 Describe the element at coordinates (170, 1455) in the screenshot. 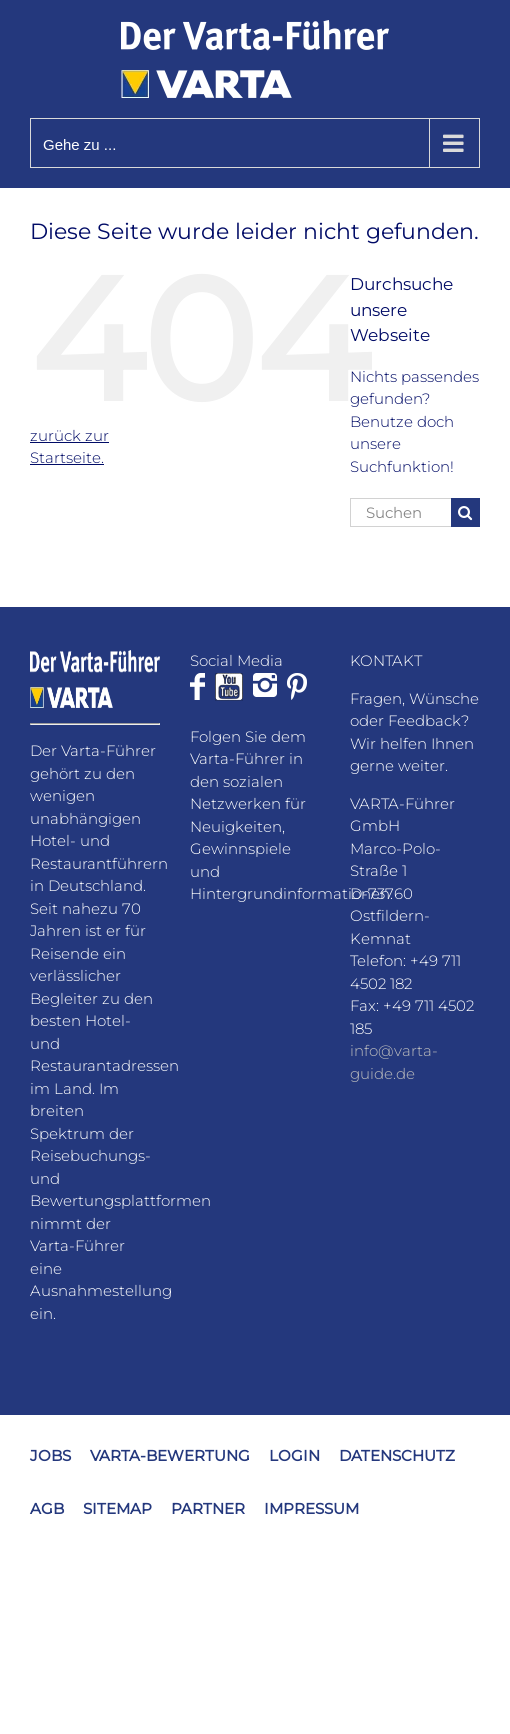

I see `VARTA-BEWERTUNG` at that location.